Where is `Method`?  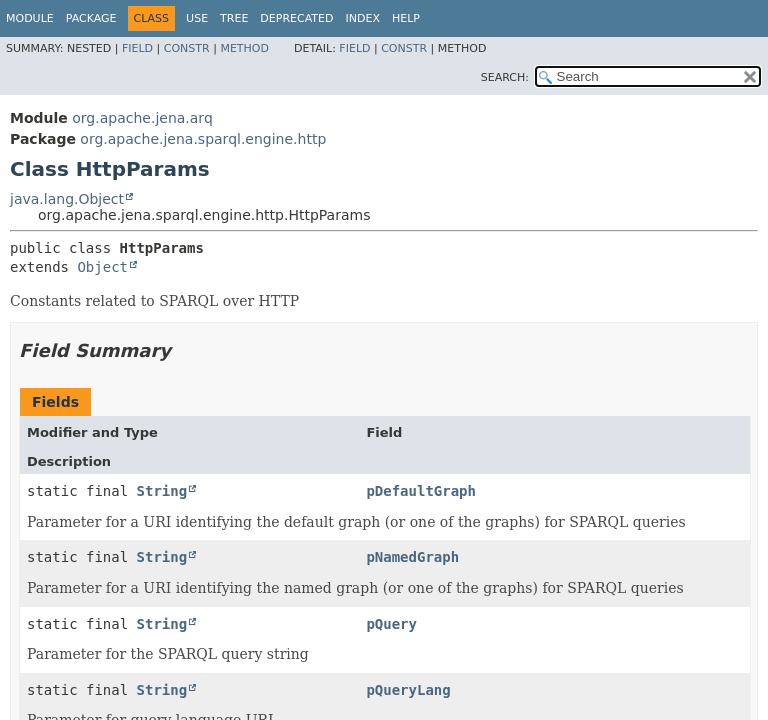 Method is located at coordinates (244, 48).